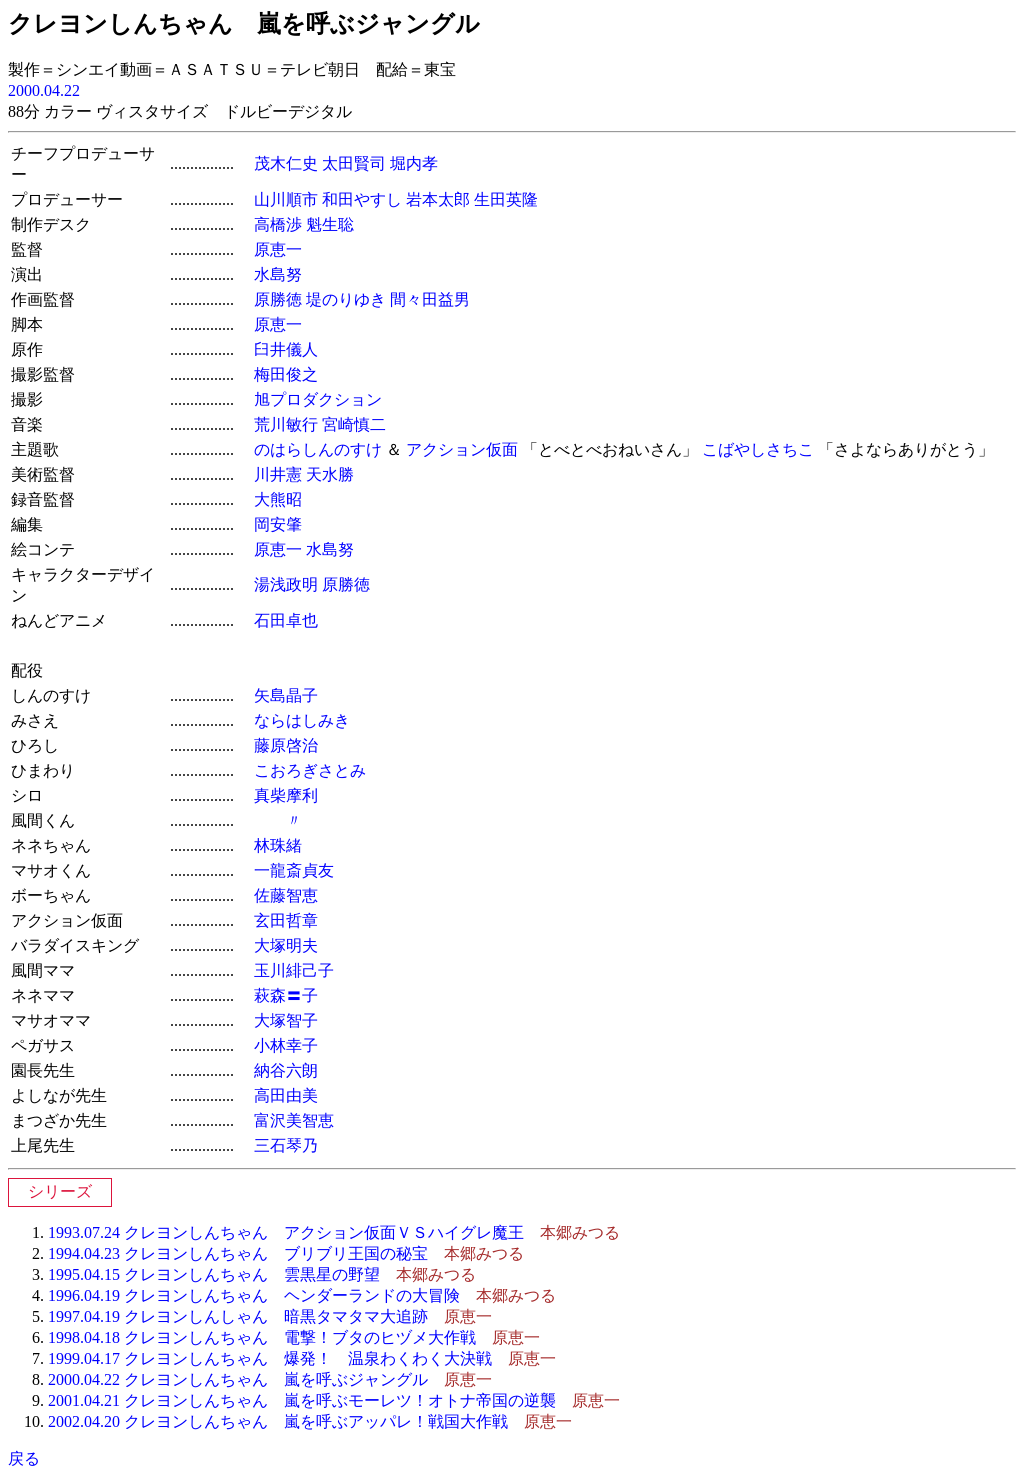 The image size is (1024, 1478). What do you see at coordinates (286, 895) in the screenshot?
I see `佐藤智恵` at bounding box center [286, 895].